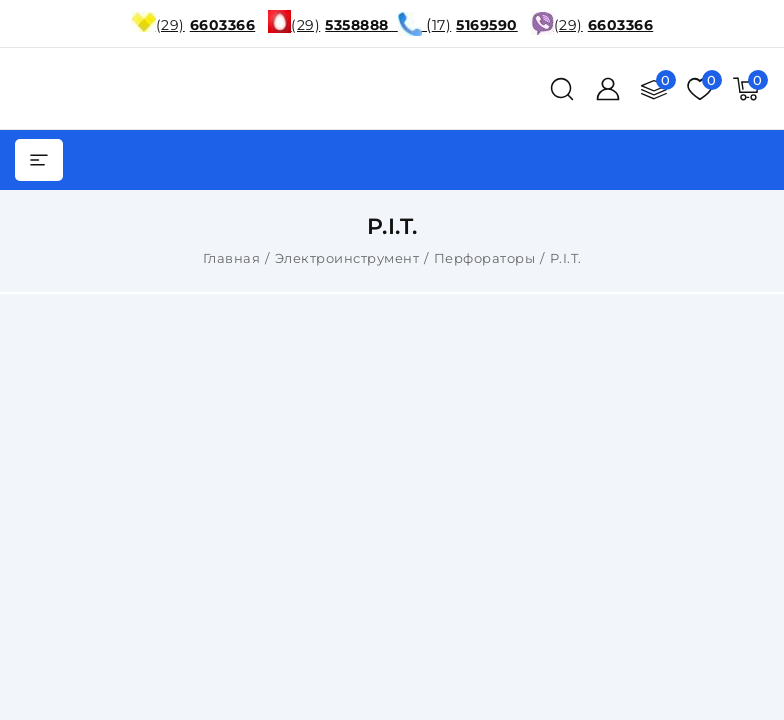  What do you see at coordinates (39, 160) in the screenshot?
I see `[burger menu]` at bounding box center [39, 160].